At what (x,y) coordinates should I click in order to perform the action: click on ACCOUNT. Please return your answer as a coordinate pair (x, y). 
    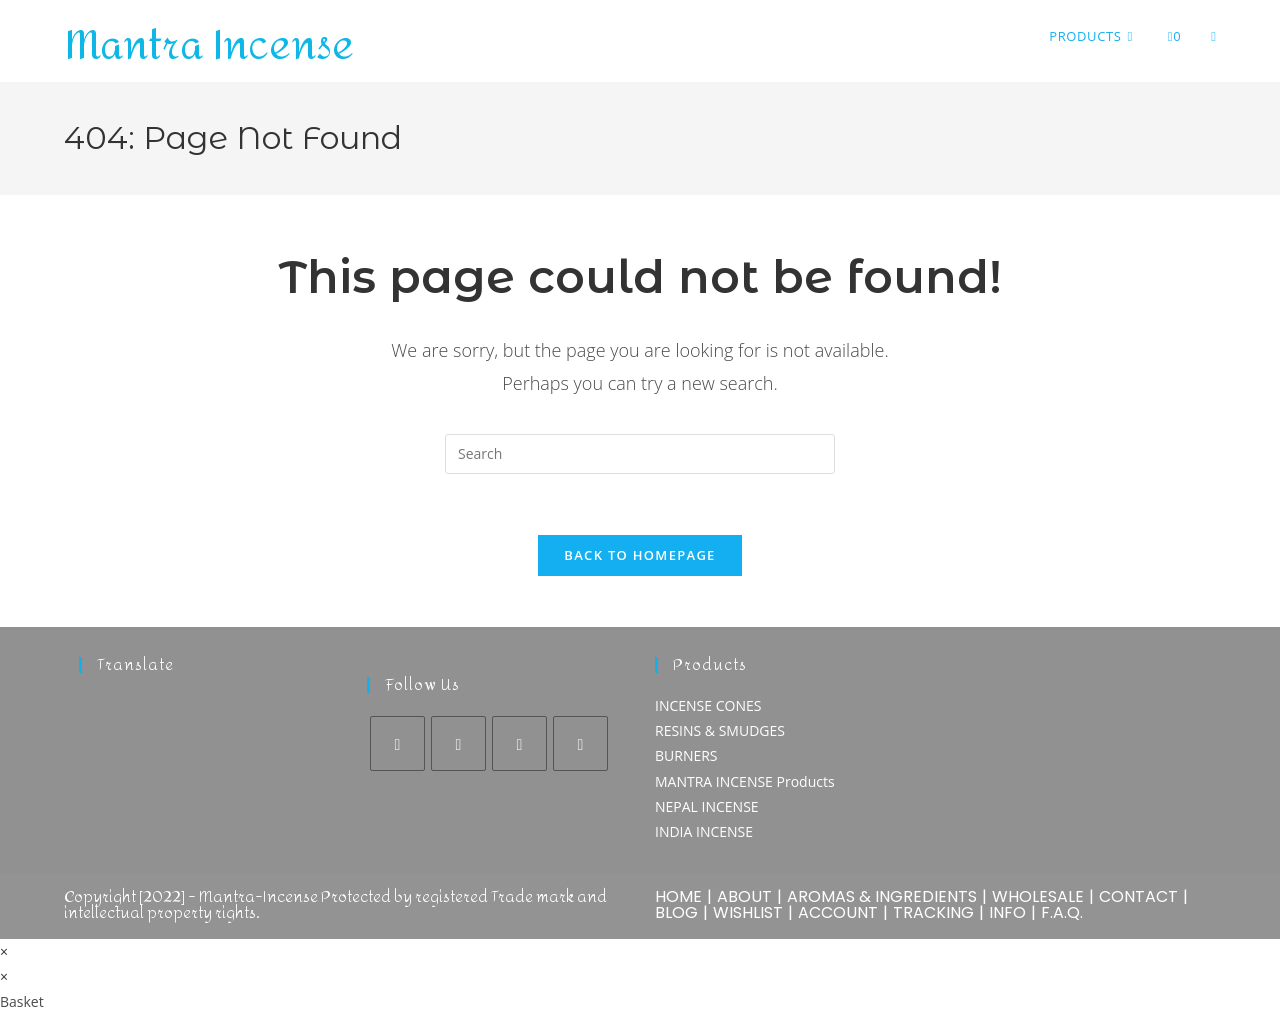
    Looking at the image, I should click on (838, 912).